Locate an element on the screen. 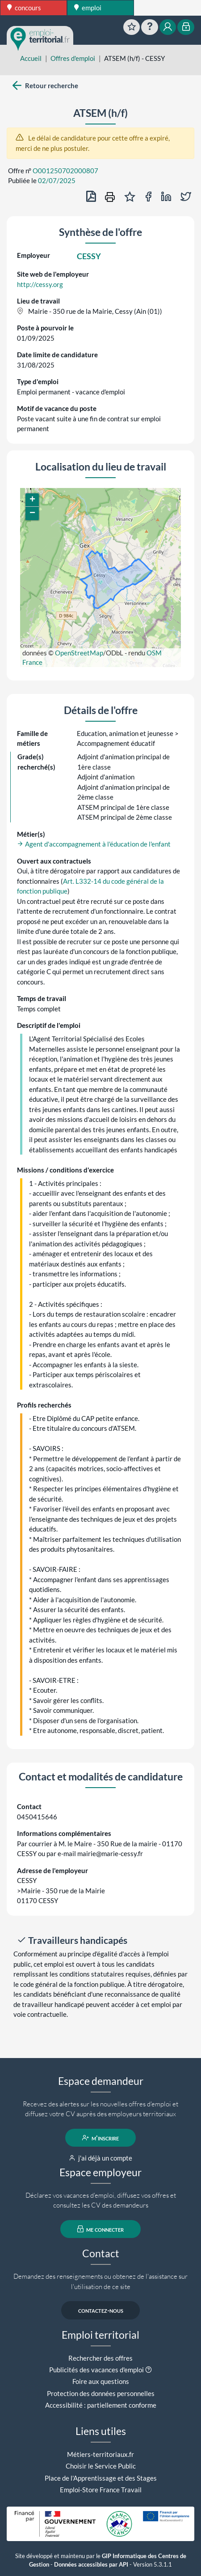 This screenshot has height=2576, width=201. j'ai déjà un compte is located at coordinates (101, 2158).